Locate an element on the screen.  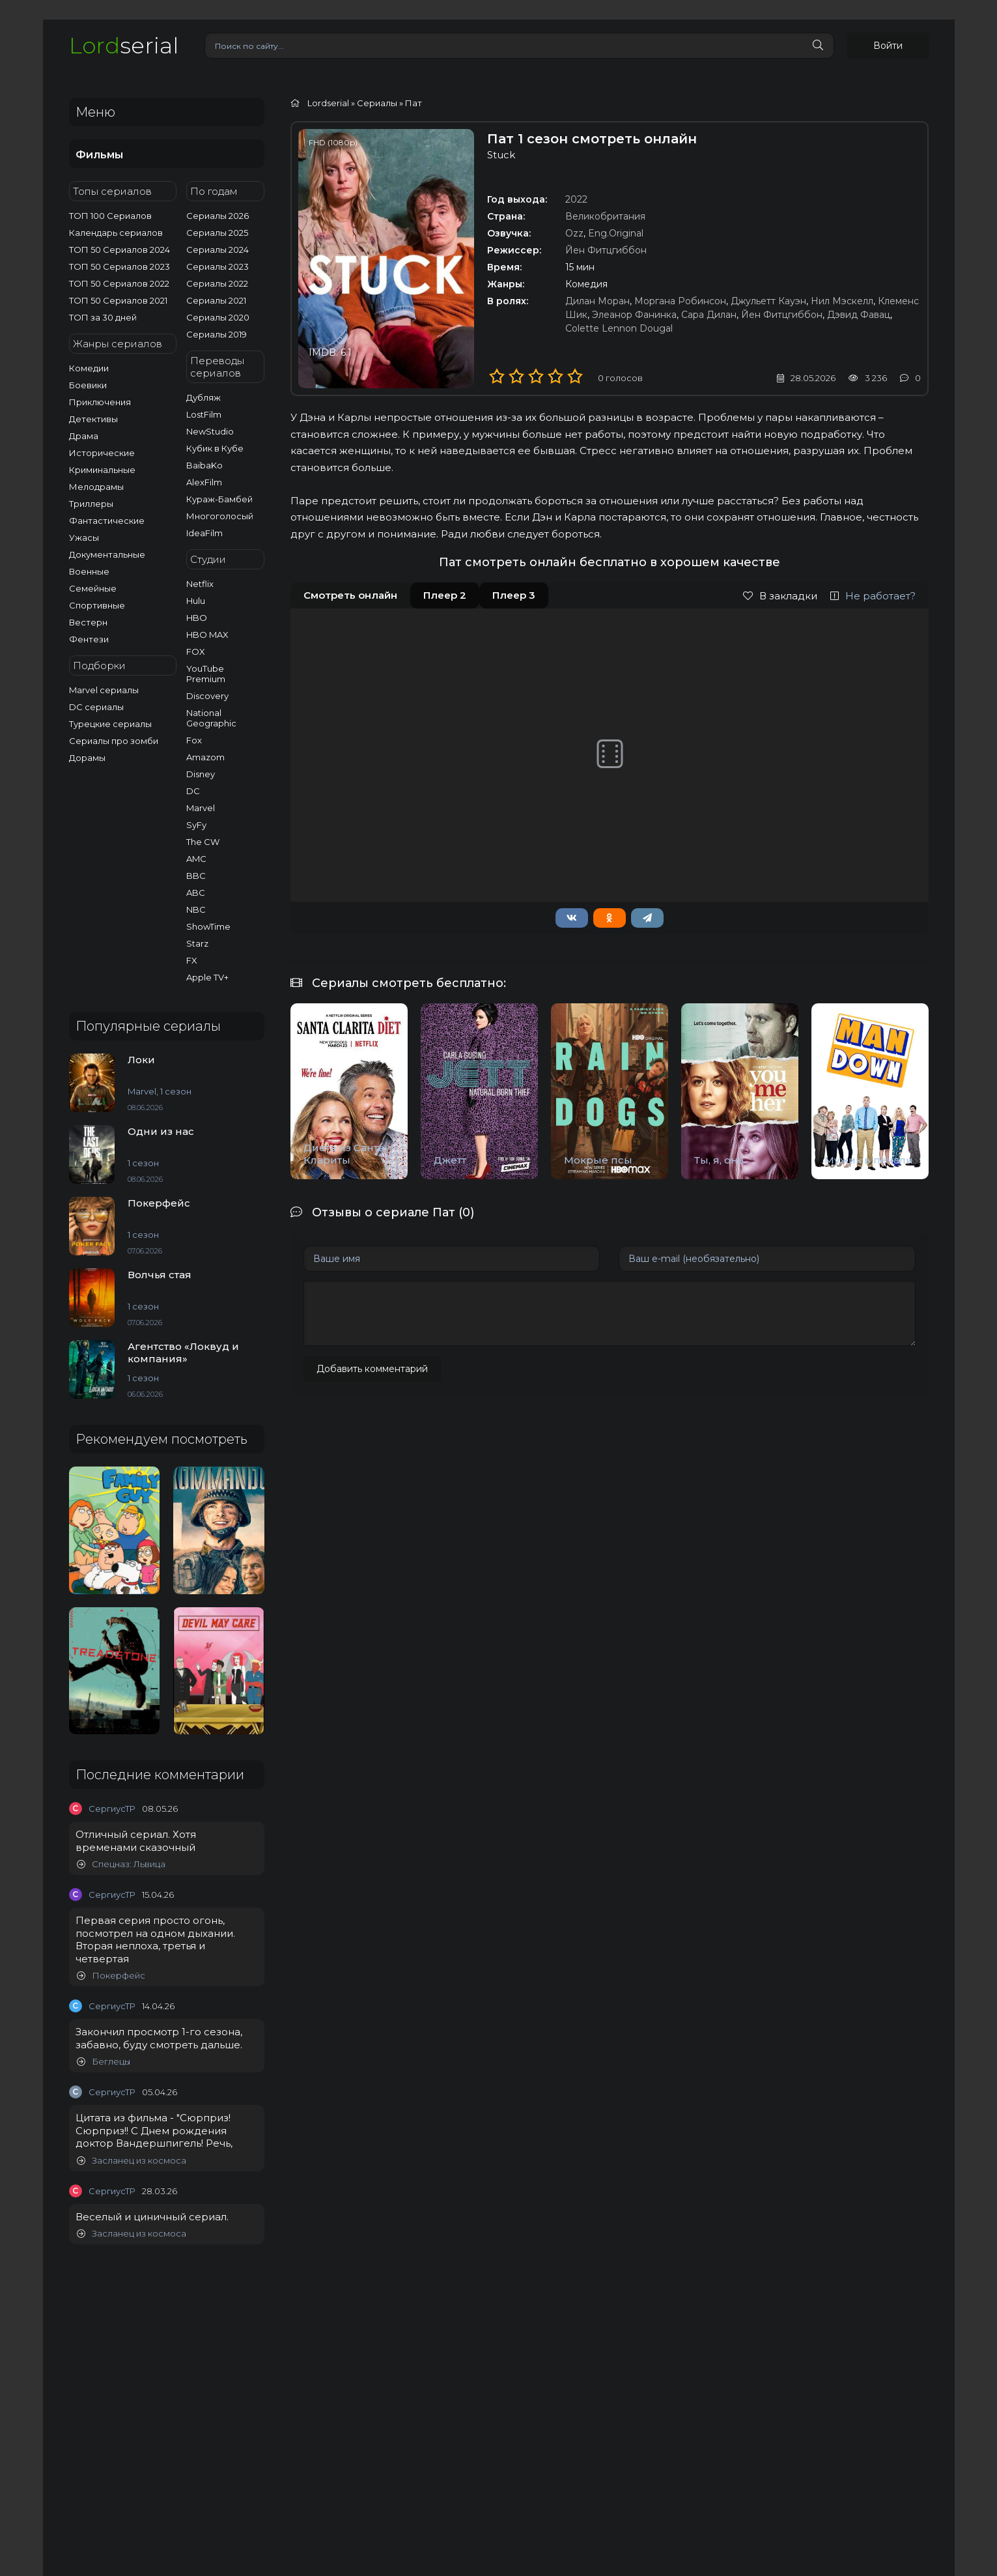
Colette Lennon Dougal is located at coordinates (619, 328).